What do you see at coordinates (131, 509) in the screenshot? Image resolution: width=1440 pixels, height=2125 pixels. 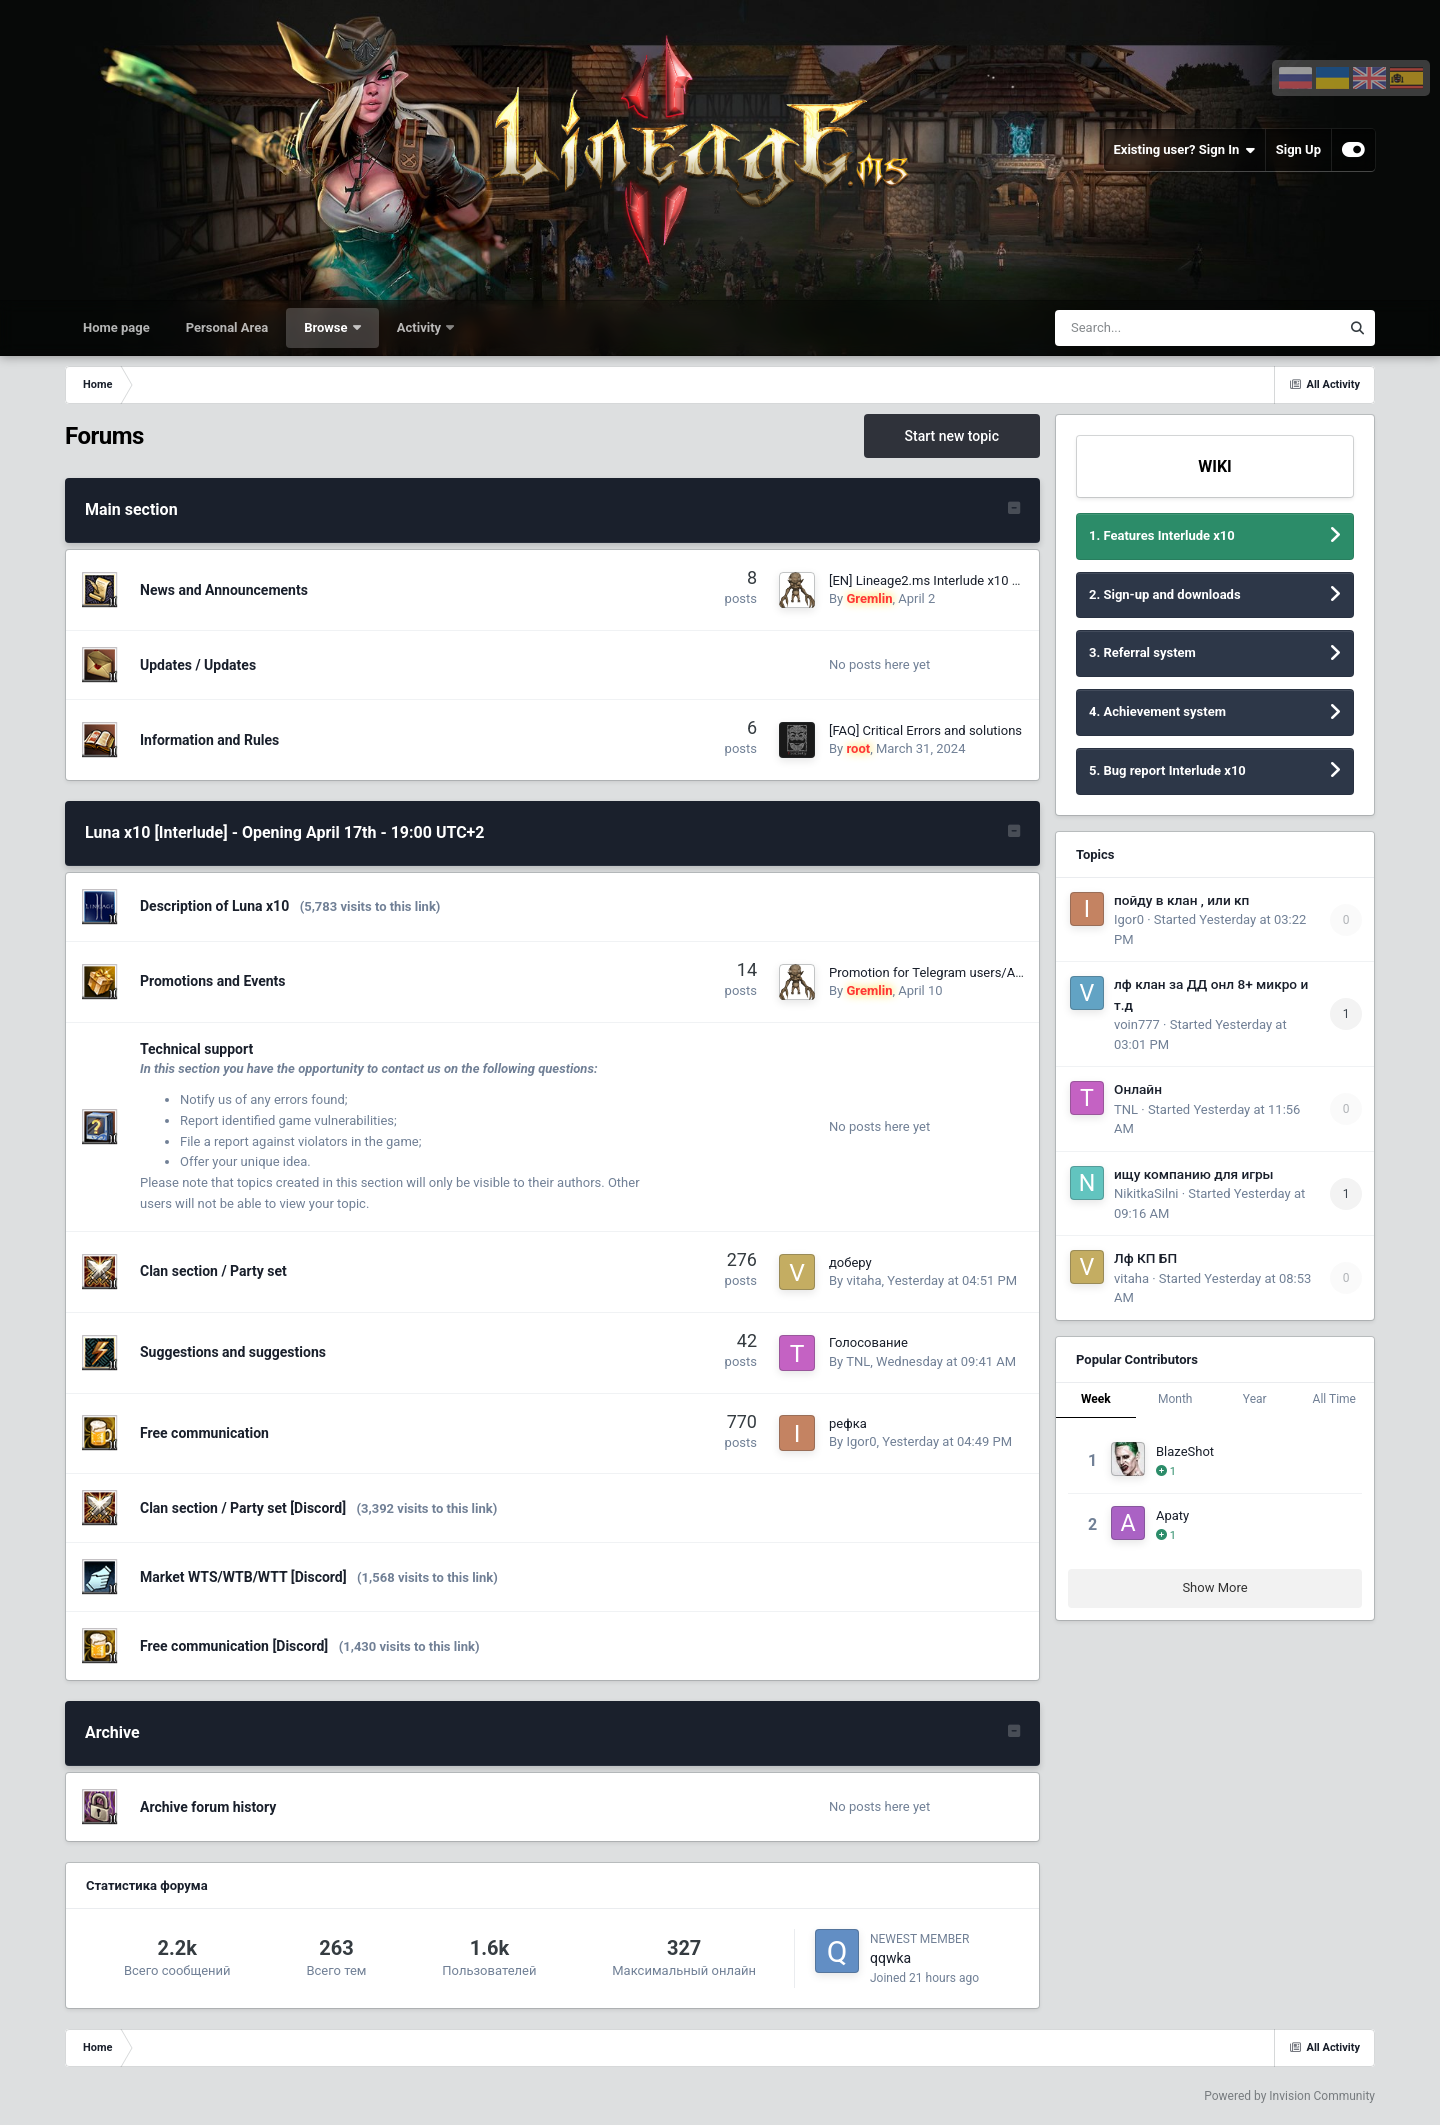 I see `Main section` at bounding box center [131, 509].